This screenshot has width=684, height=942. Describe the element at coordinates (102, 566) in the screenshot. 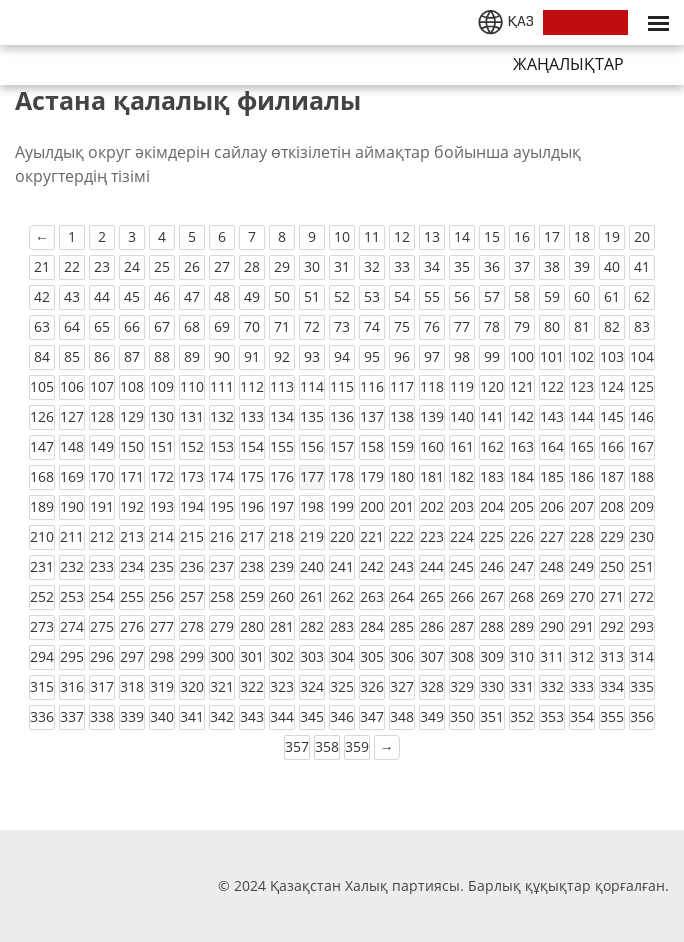

I see `233` at that location.